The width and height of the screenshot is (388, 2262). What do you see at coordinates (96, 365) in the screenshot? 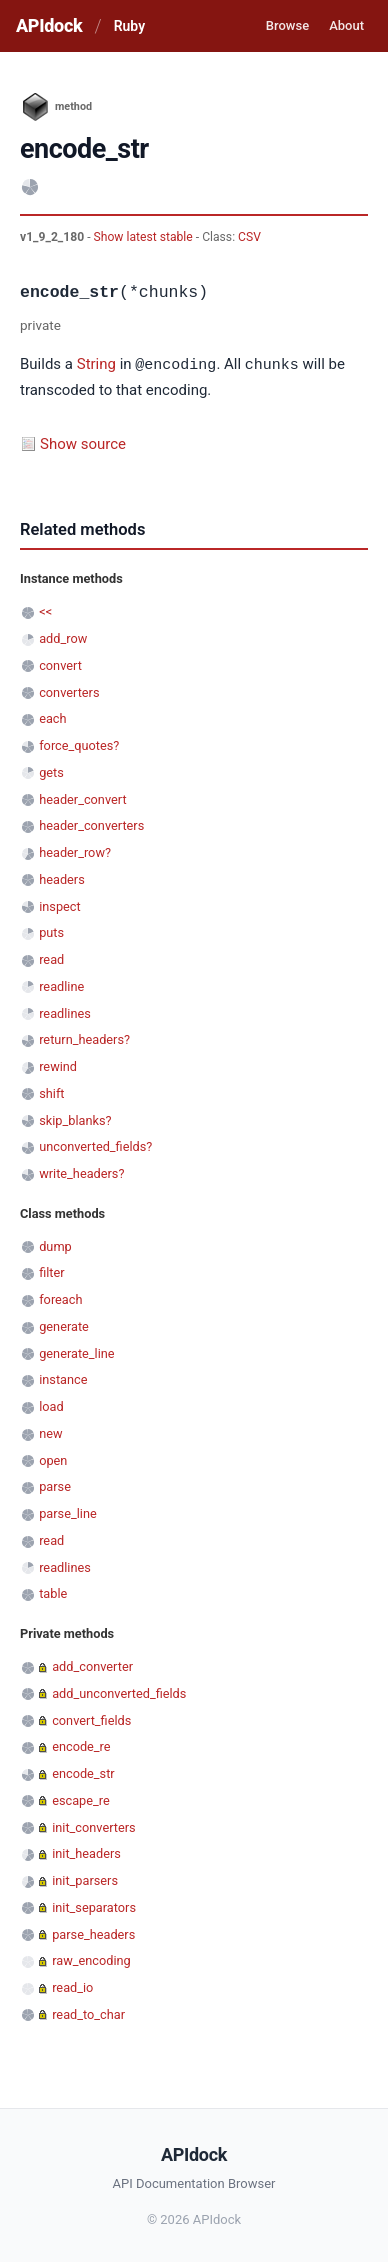
I see `String` at bounding box center [96, 365].